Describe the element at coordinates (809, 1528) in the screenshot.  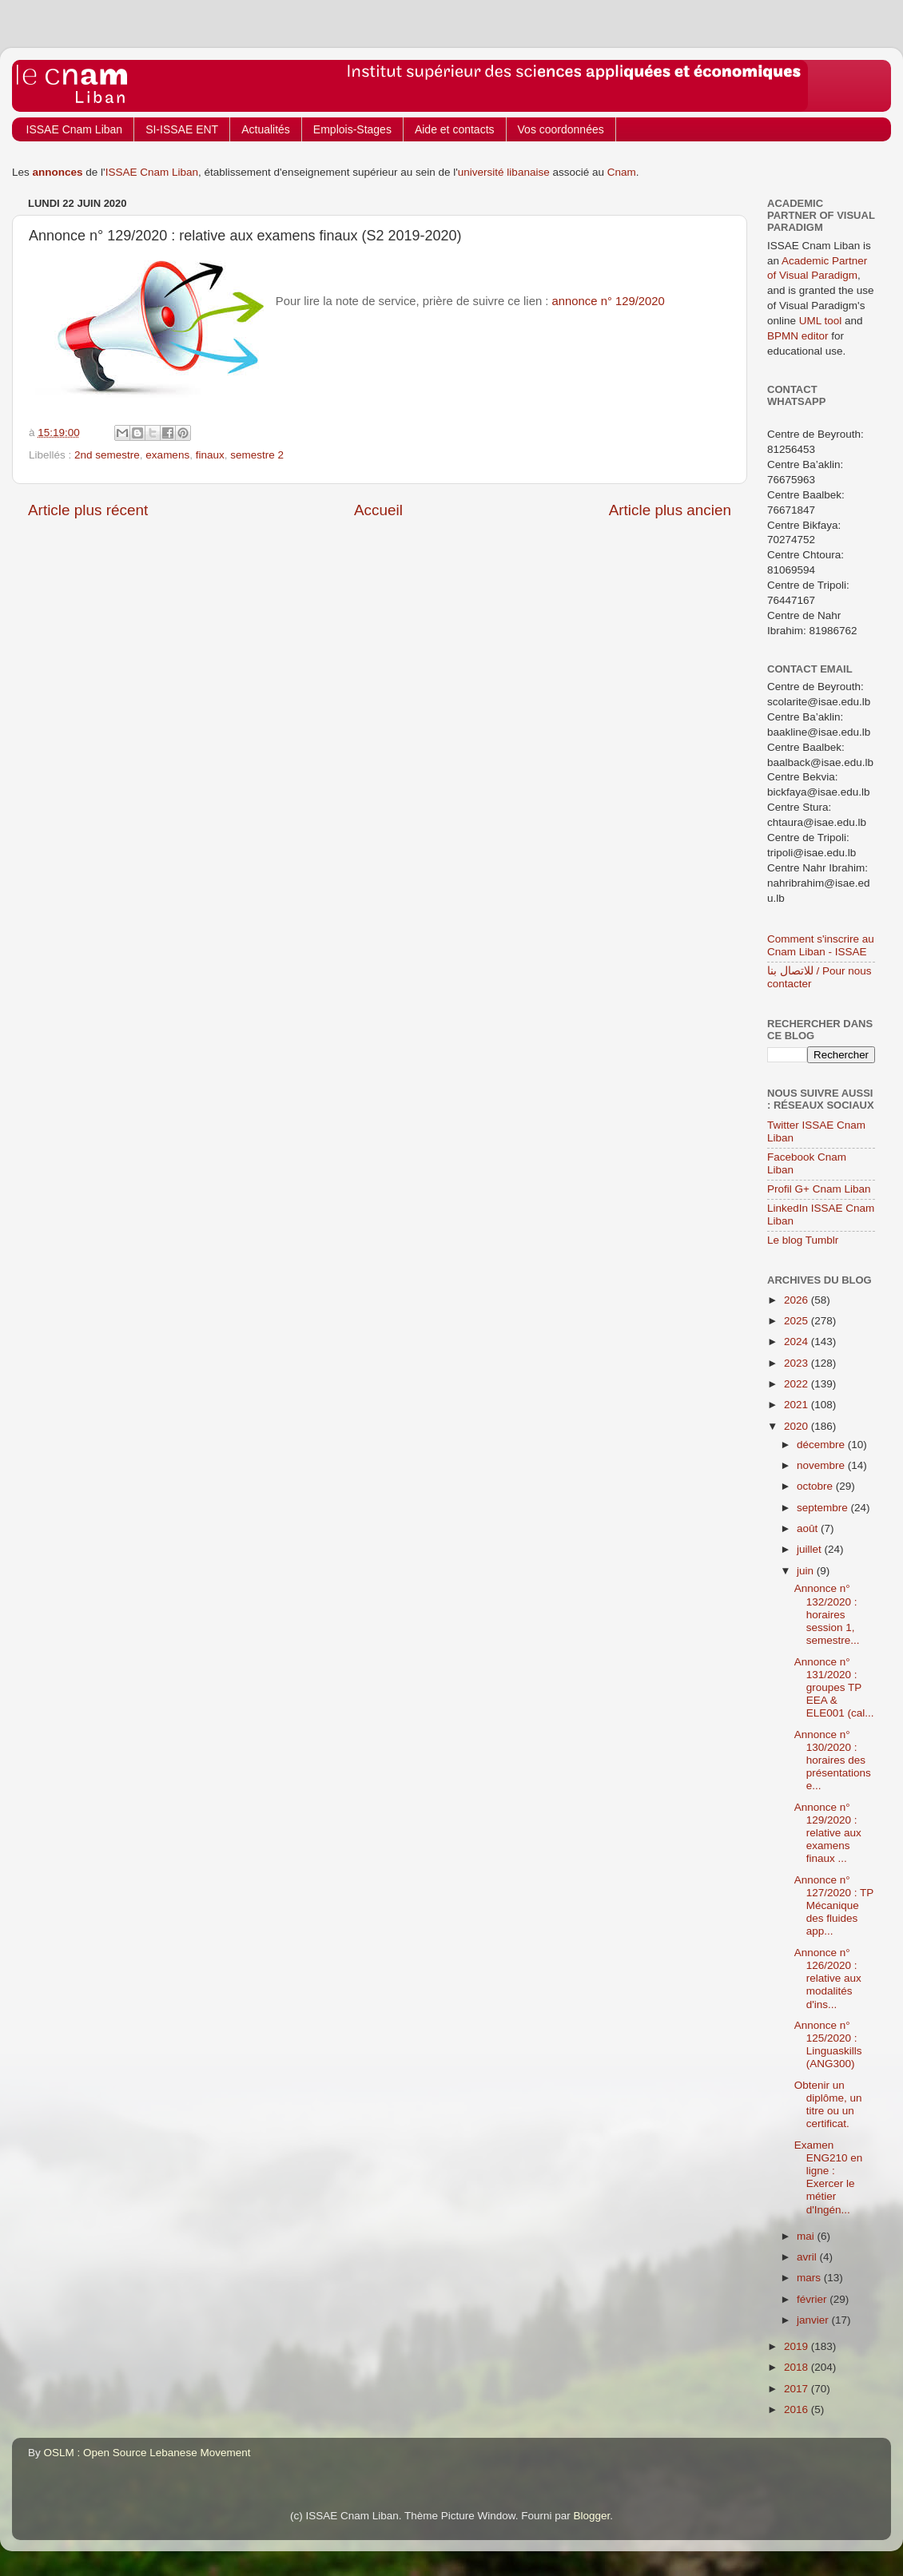
I see `août` at that location.